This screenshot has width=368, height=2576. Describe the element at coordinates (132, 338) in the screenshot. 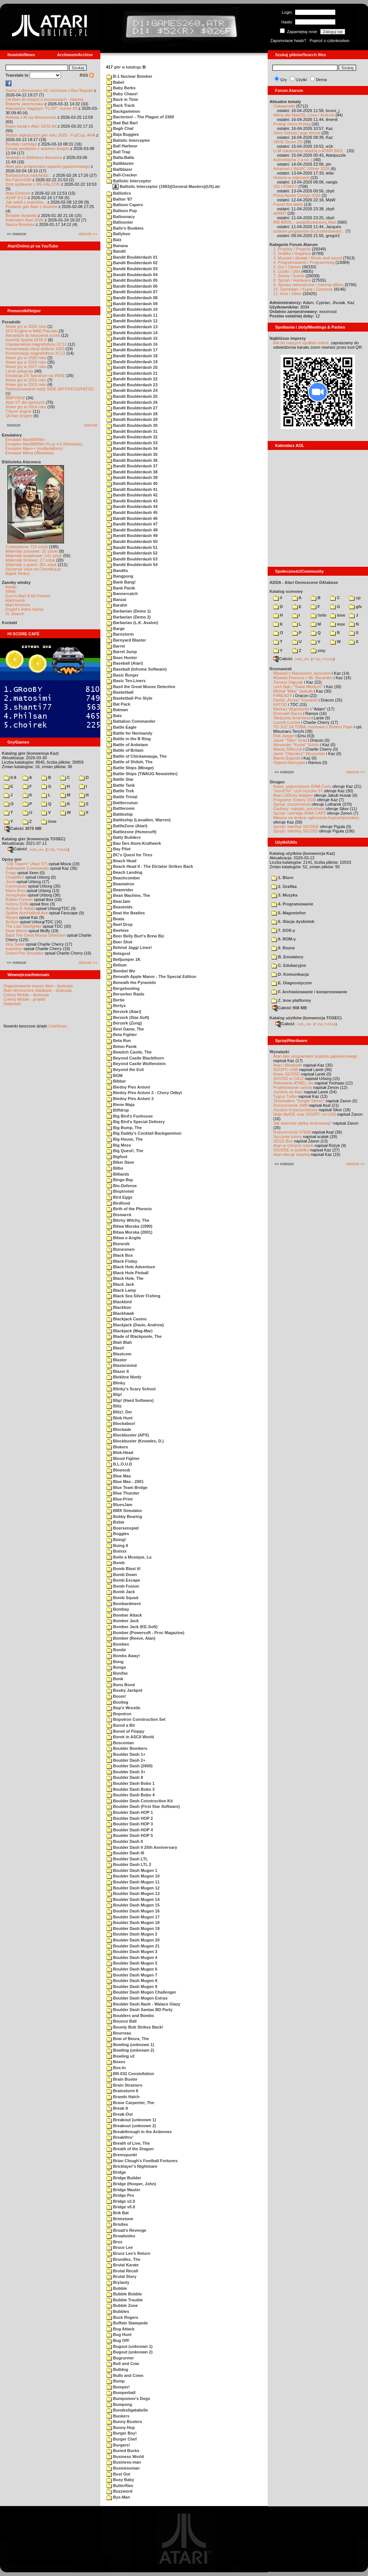

I see `Bandit Boulderdash 15` at that location.